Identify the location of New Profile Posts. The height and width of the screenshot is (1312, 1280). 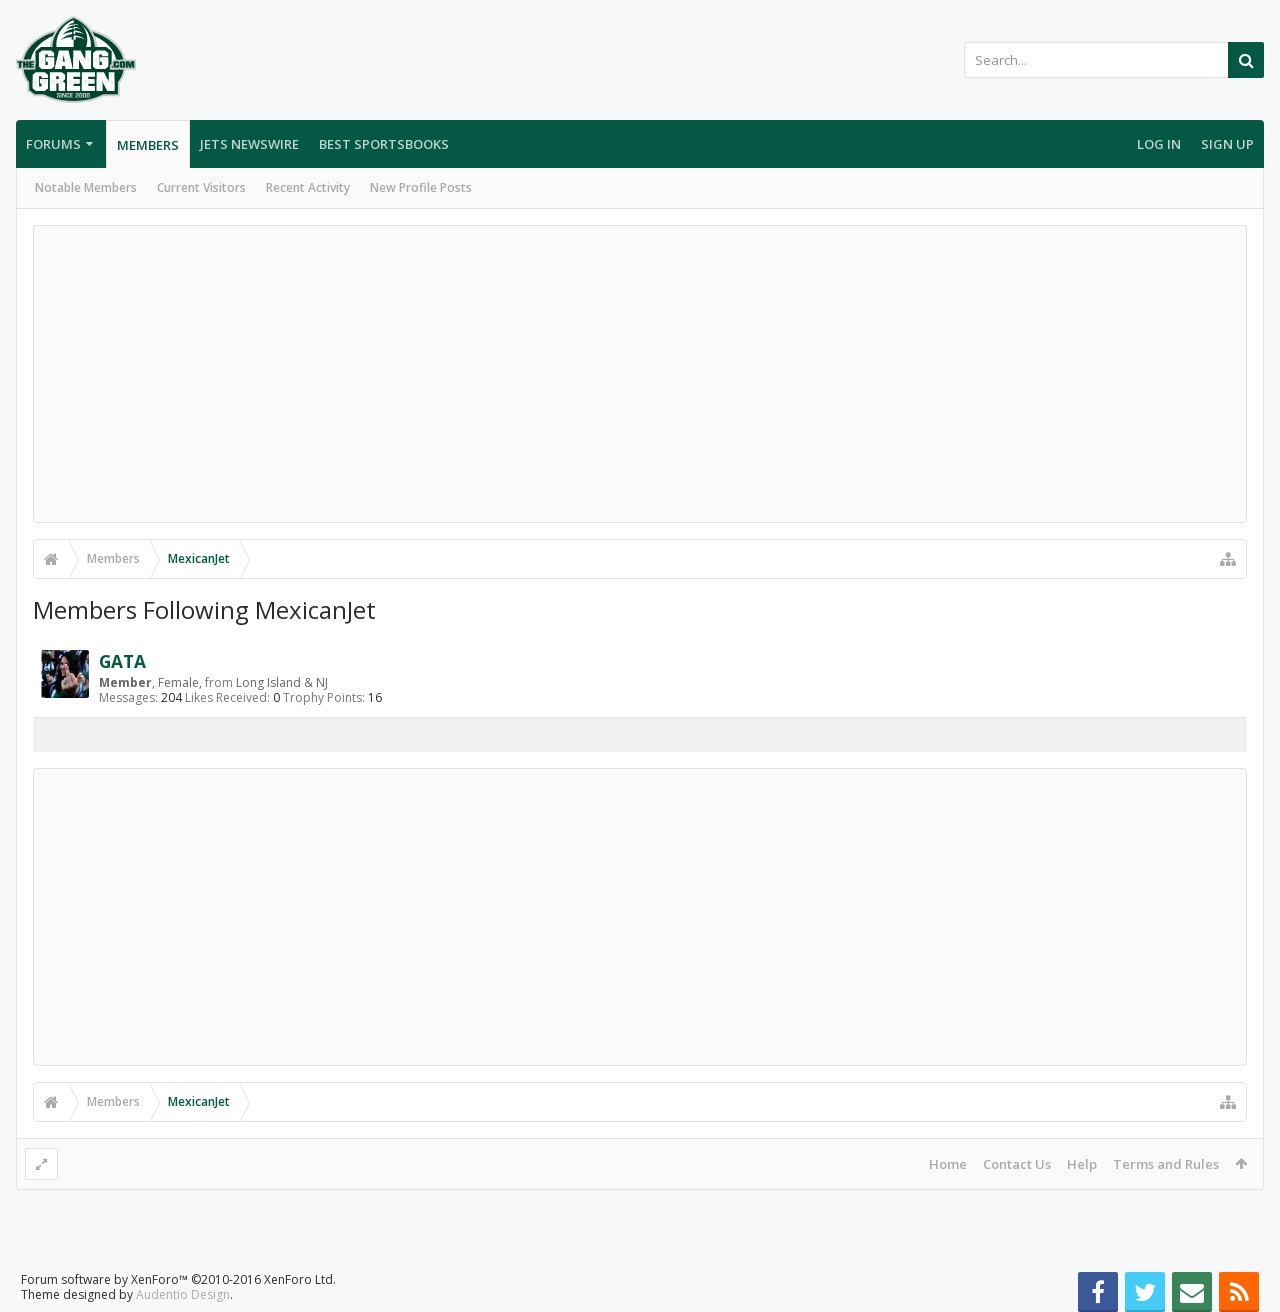
(421, 187).